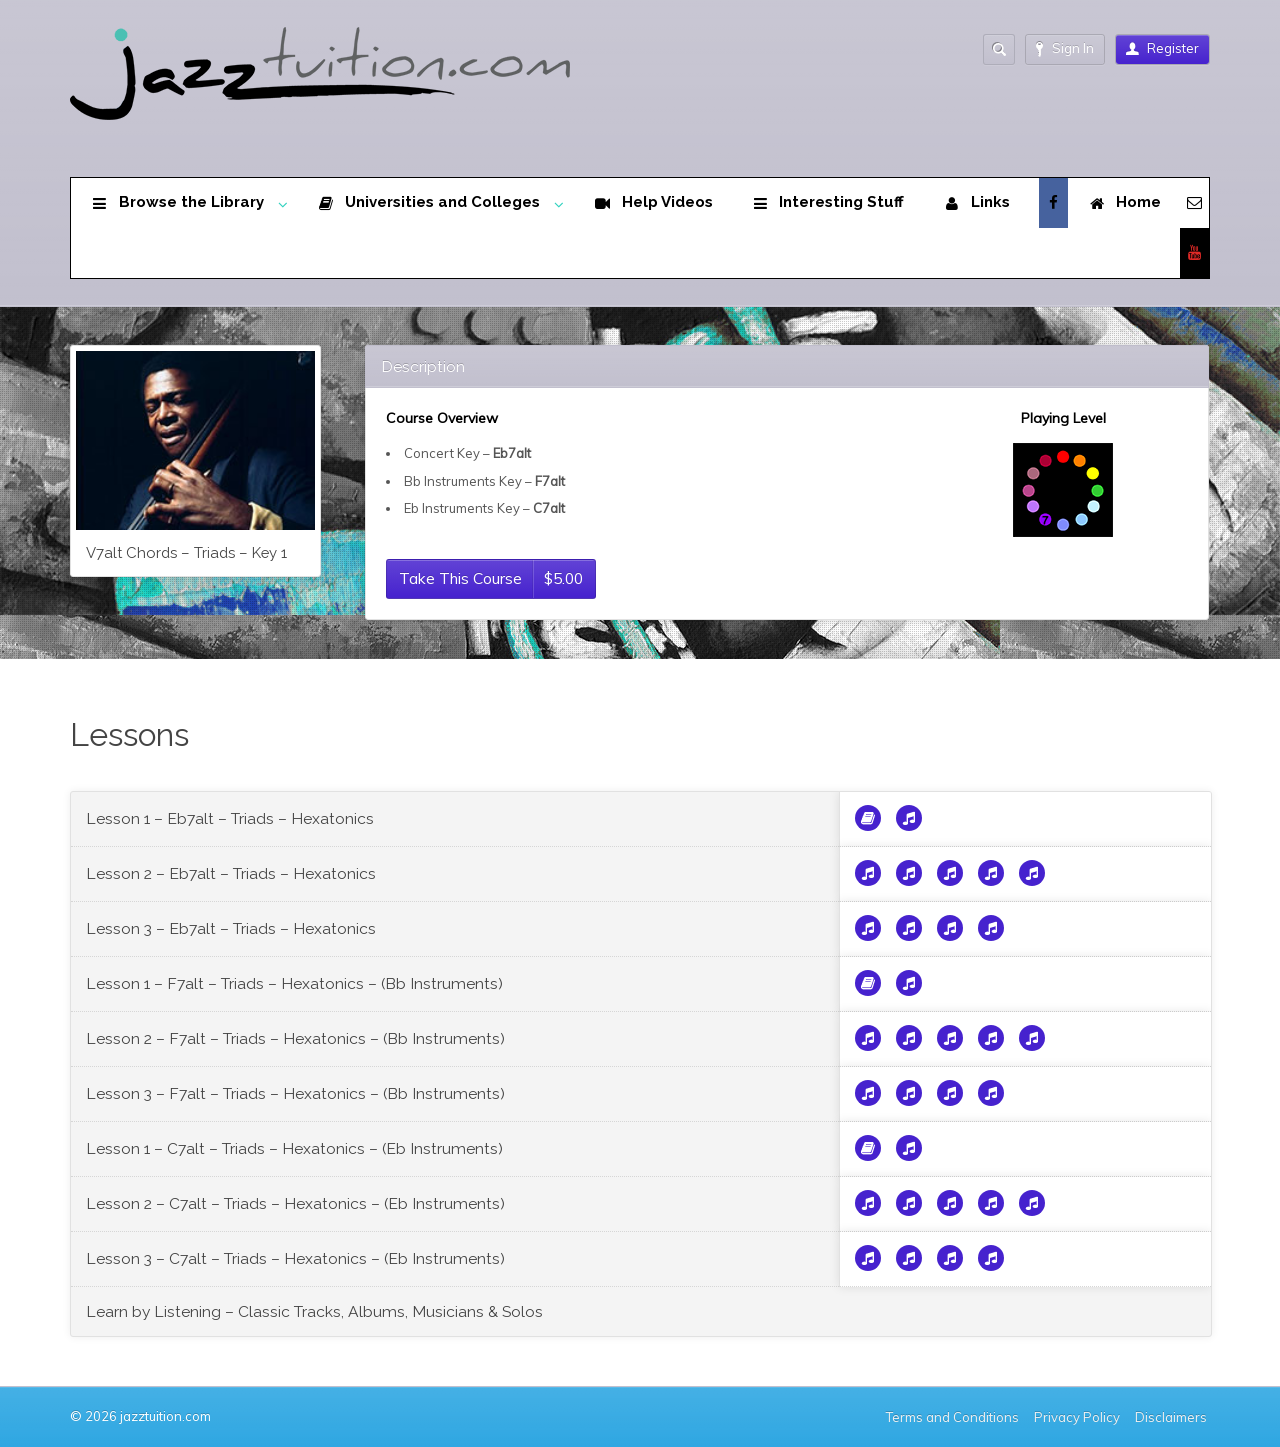 Image resolution: width=1280 pixels, height=1447 pixels. What do you see at coordinates (186, 552) in the screenshot?
I see `V7alt Chords – Triads – Key 1` at bounding box center [186, 552].